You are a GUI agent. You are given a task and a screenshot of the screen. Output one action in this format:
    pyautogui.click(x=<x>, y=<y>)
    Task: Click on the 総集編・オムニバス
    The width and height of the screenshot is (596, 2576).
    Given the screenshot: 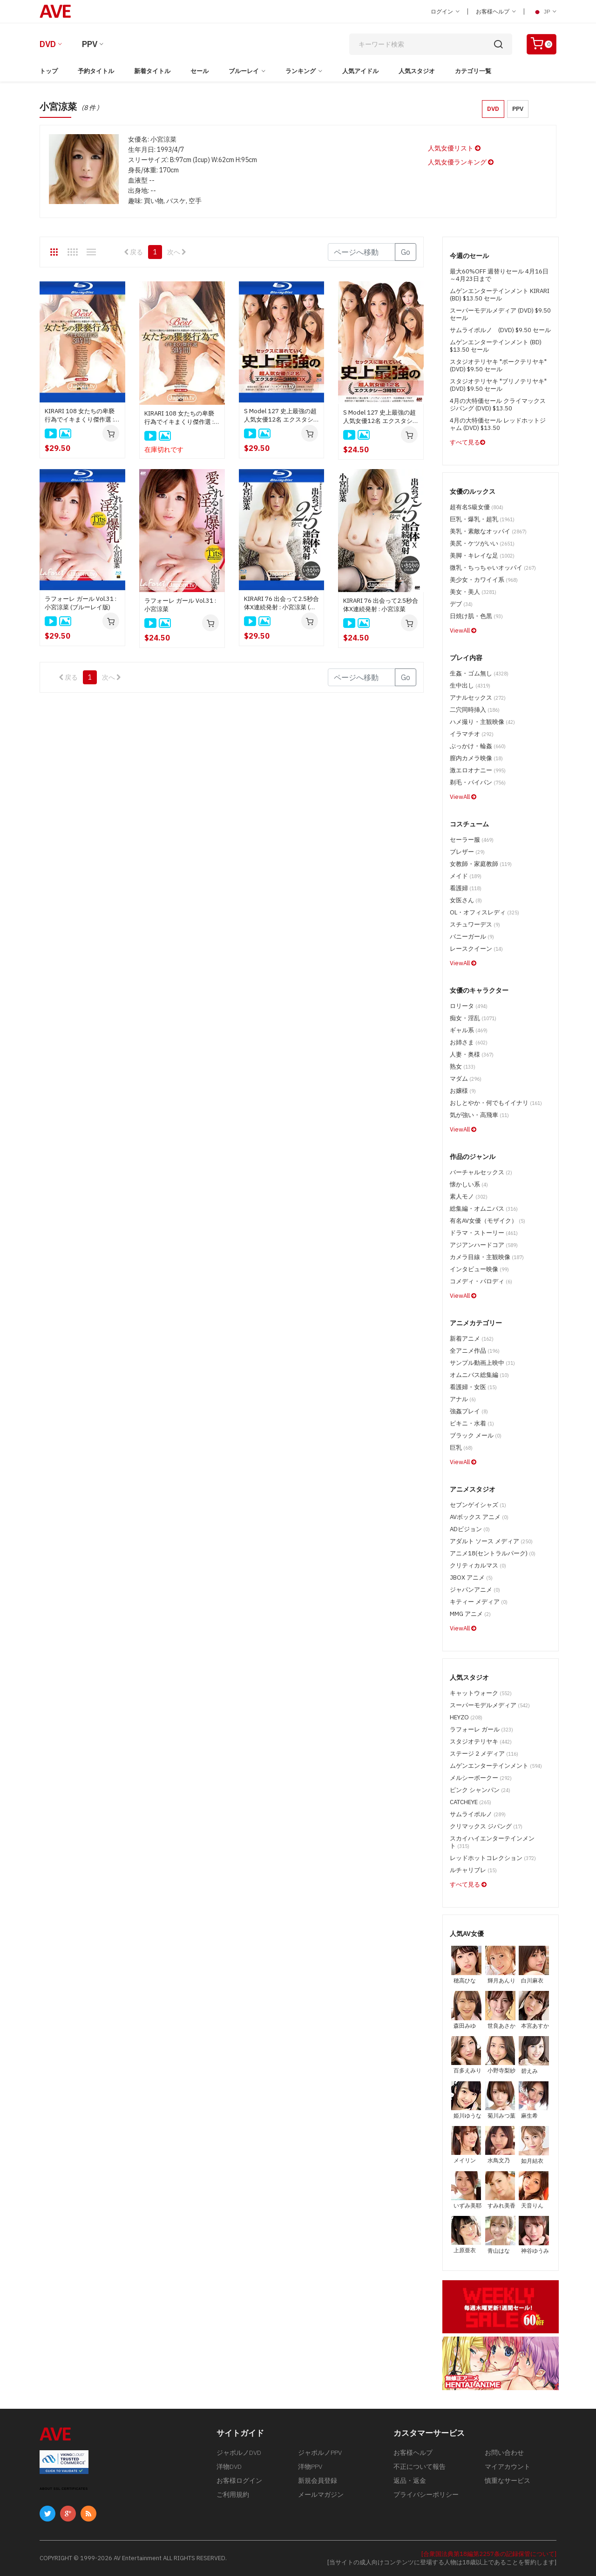 What is the action you would take?
    pyautogui.click(x=484, y=1209)
    